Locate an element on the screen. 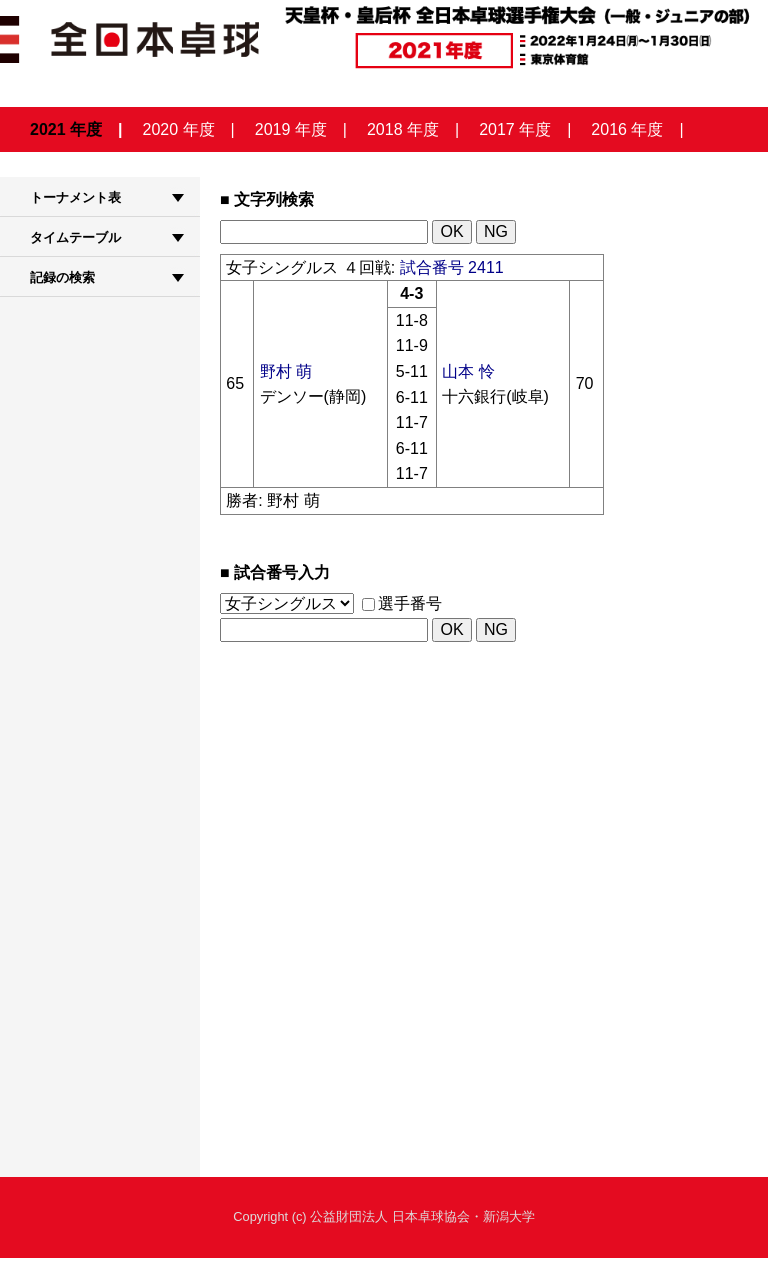  2019 年度 is located at coordinates (291, 129).